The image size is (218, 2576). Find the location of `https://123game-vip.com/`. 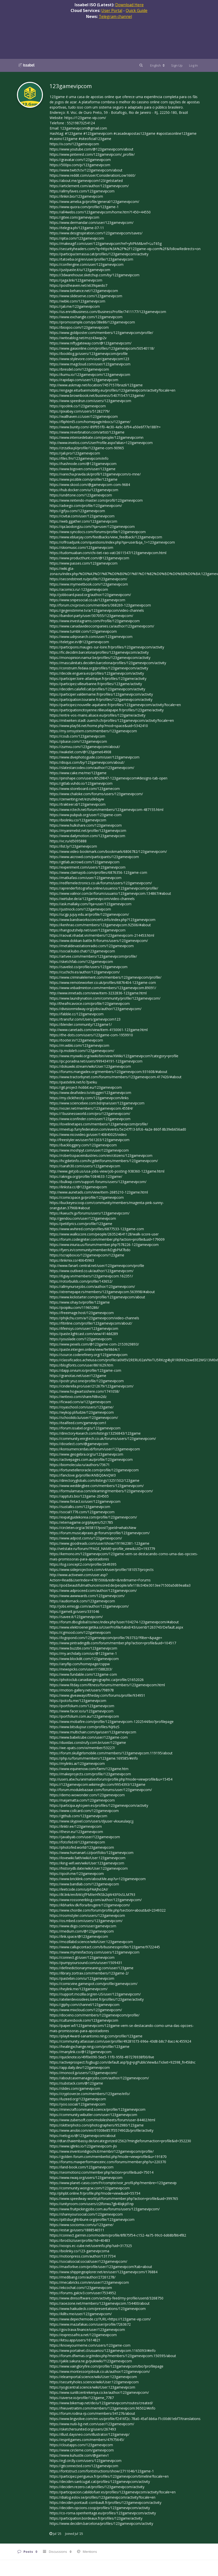

https://123game-vip.com/ is located at coordinates (85, 117).